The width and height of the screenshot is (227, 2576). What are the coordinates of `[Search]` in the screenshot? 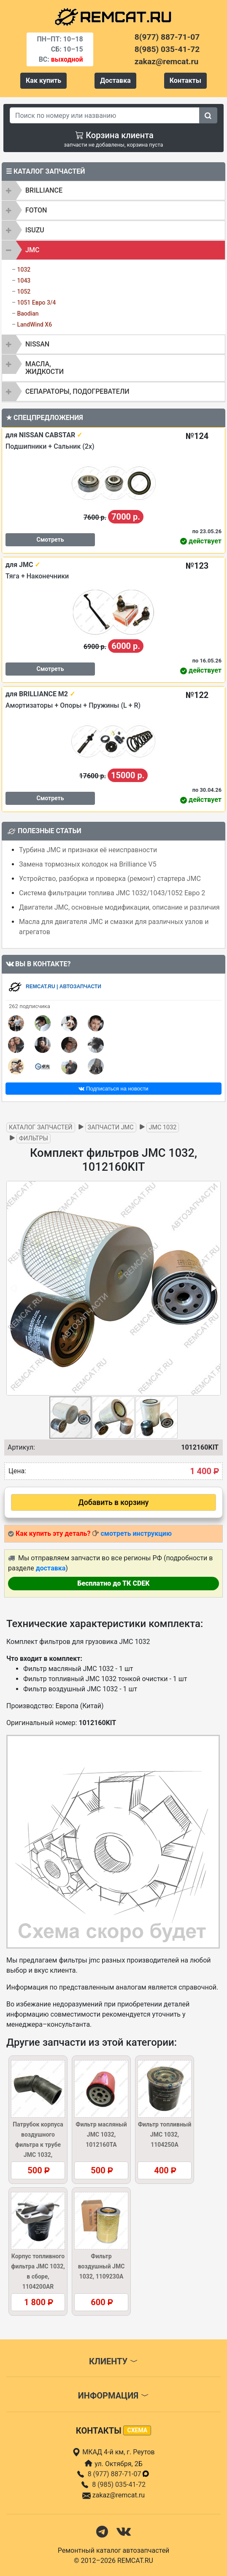 It's located at (105, 115).